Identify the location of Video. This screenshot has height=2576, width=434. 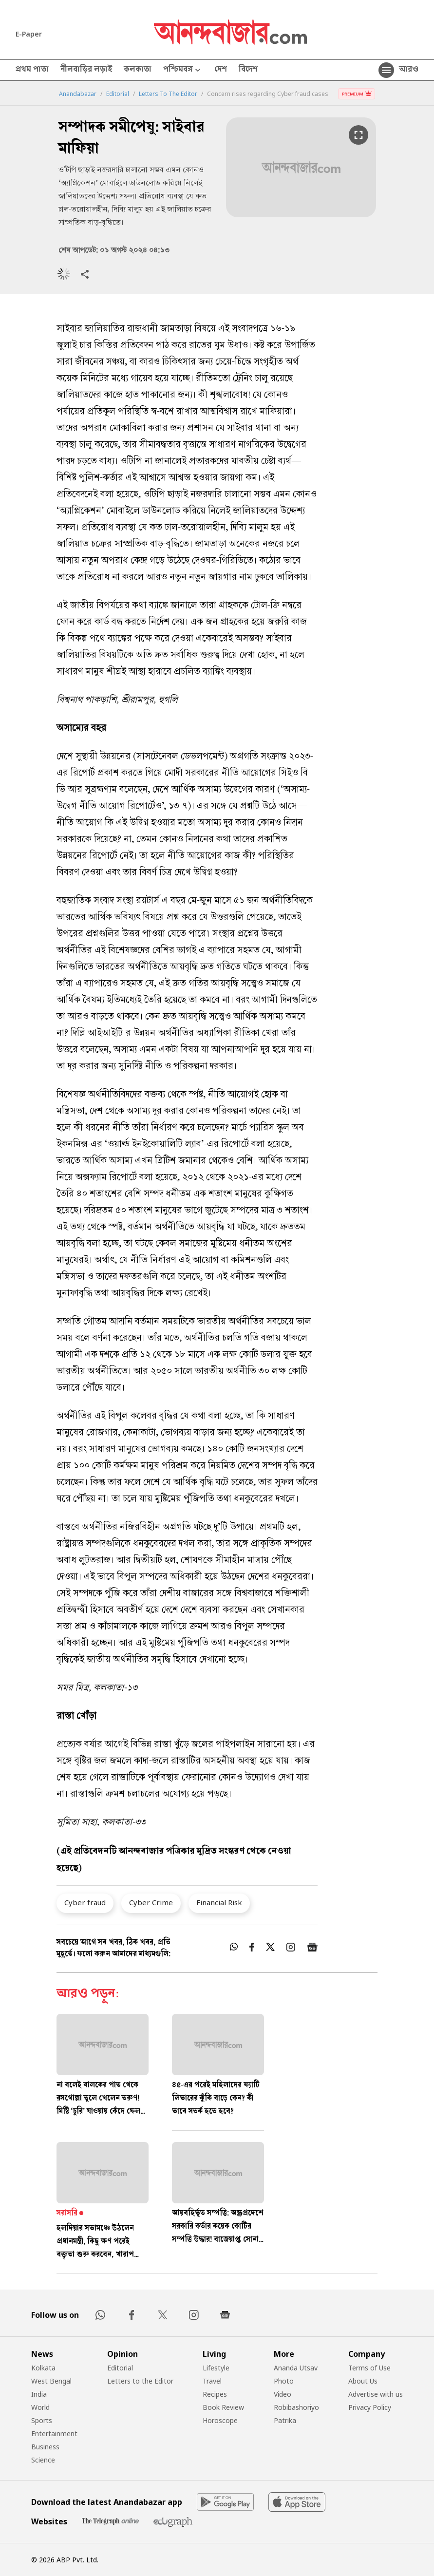
(282, 2394).